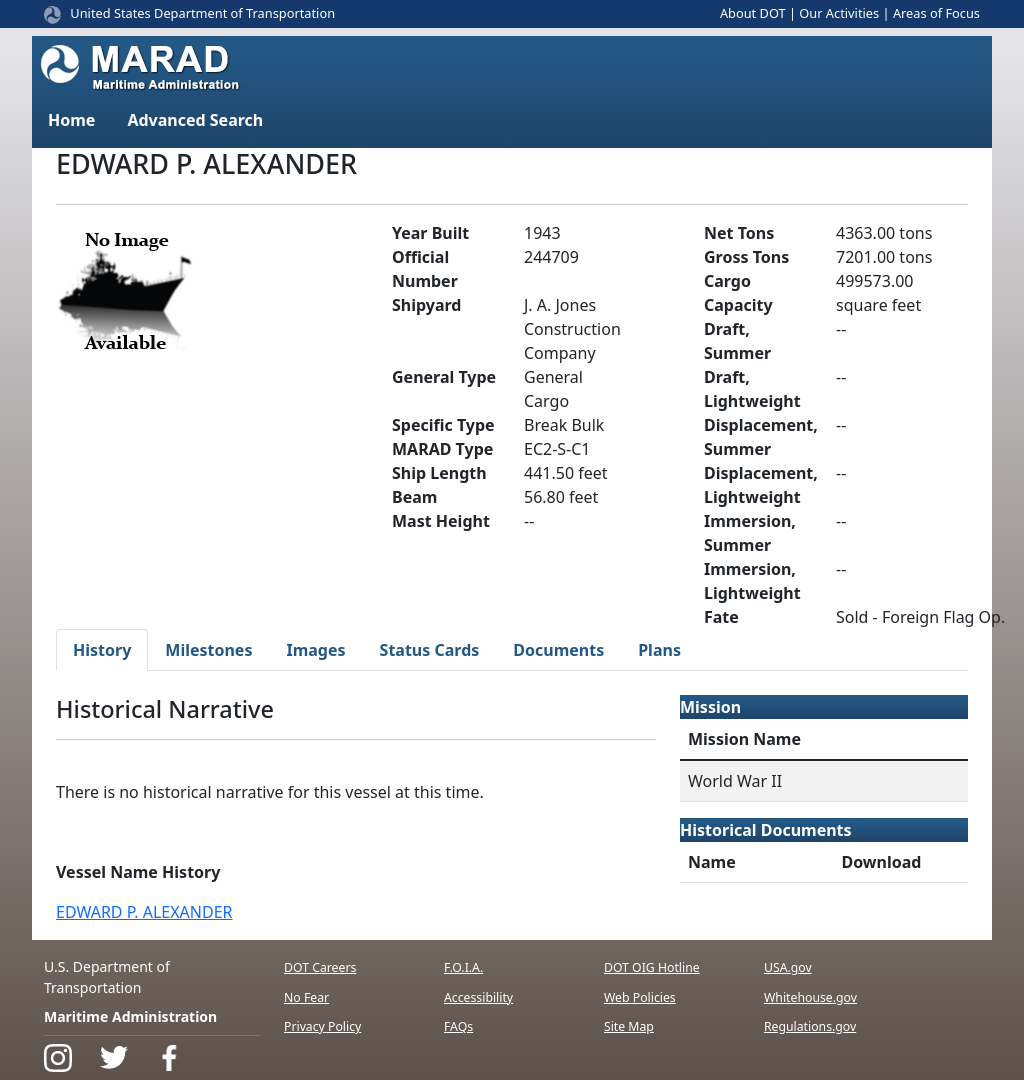 This screenshot has width=1024, height=1080. Describe the element at coordinates (936, 13) in the screenshot. I see `Areas of Focus` at that location.